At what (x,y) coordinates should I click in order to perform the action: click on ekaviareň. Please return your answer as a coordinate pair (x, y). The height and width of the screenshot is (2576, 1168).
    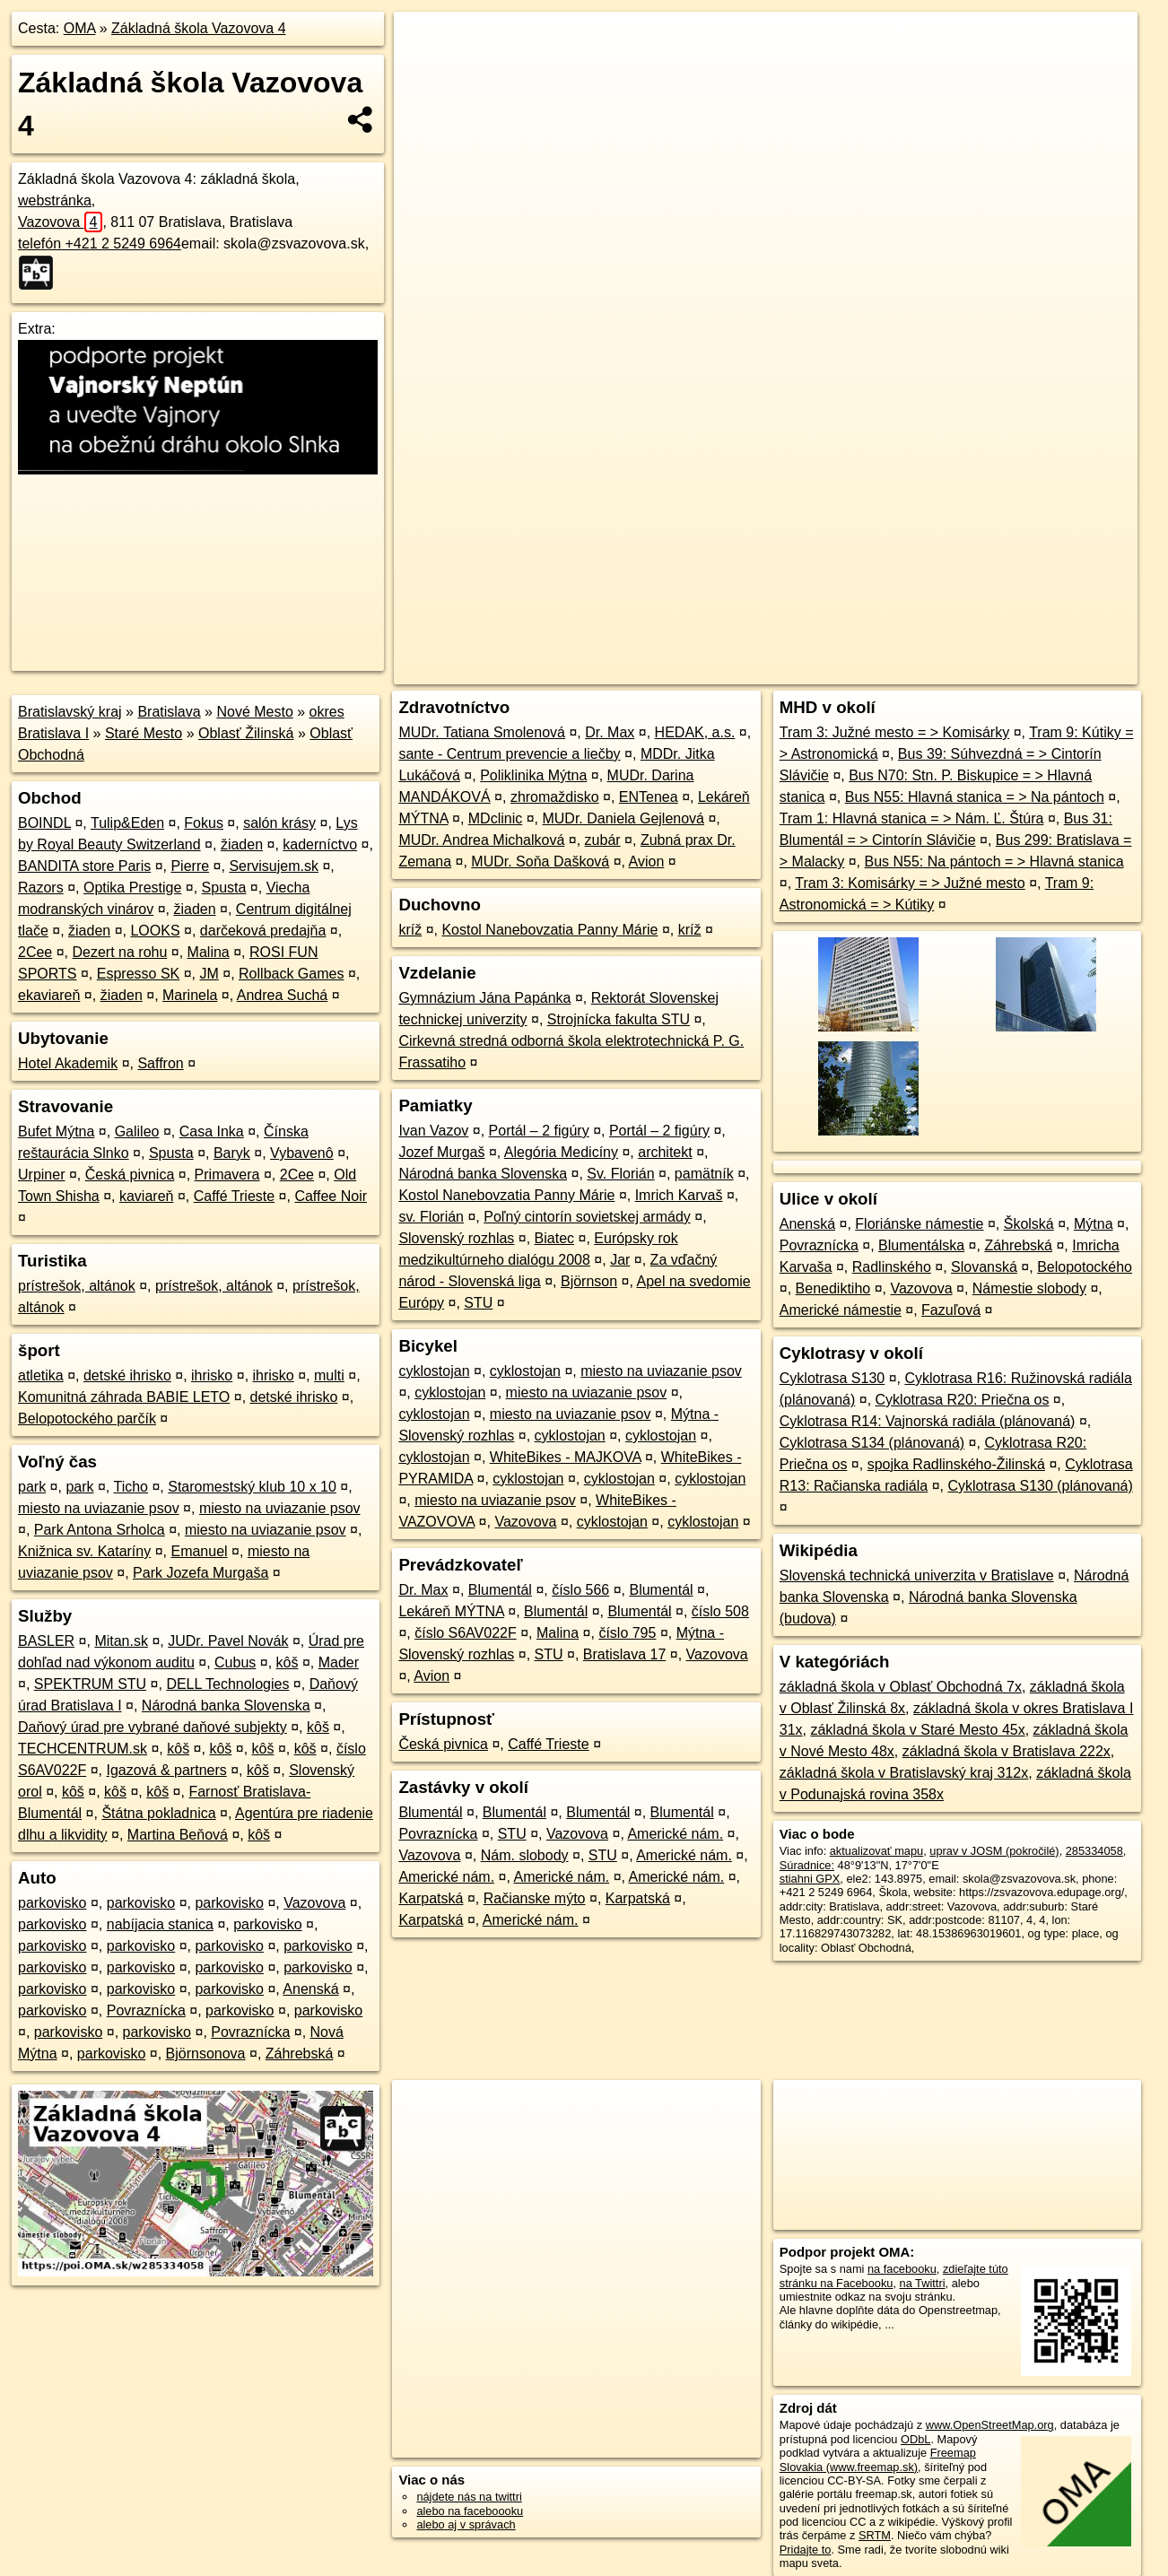
    Looking at the image, I should click on (49, 995).